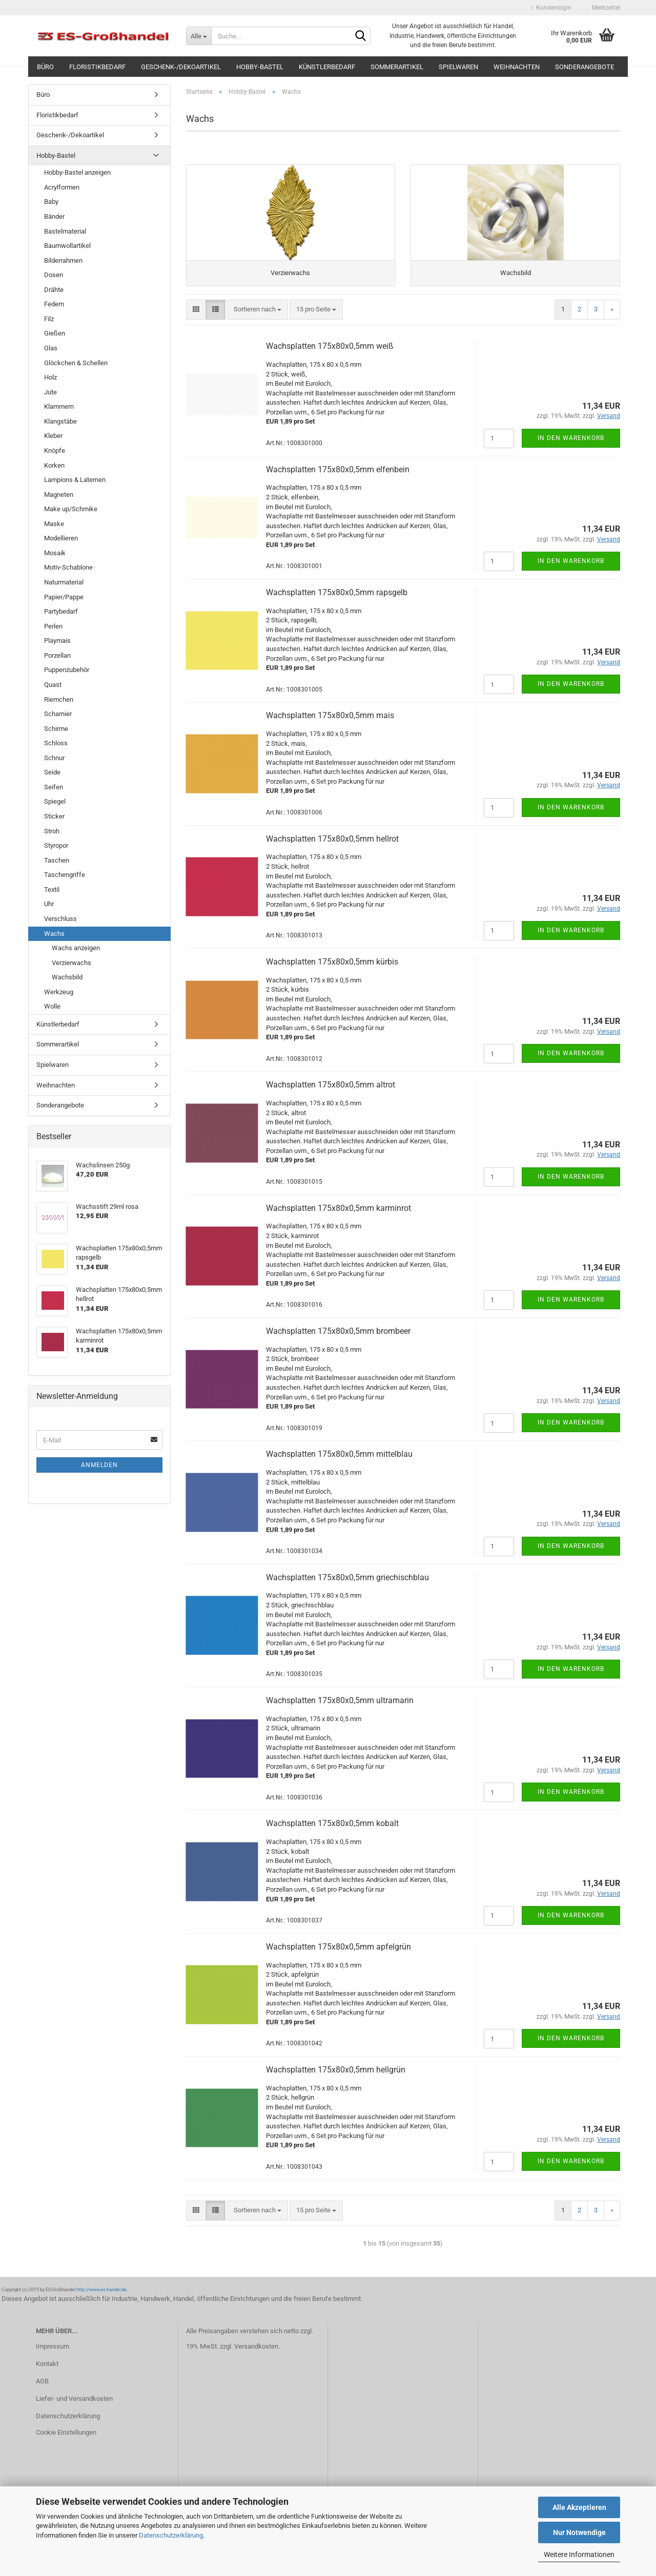 The height and width of the screenshot is (2576, 656). What do you see at coordinates (63, 260) in the screenshot?
I see `Bilderrahmen` at bounding box center [63, 260].